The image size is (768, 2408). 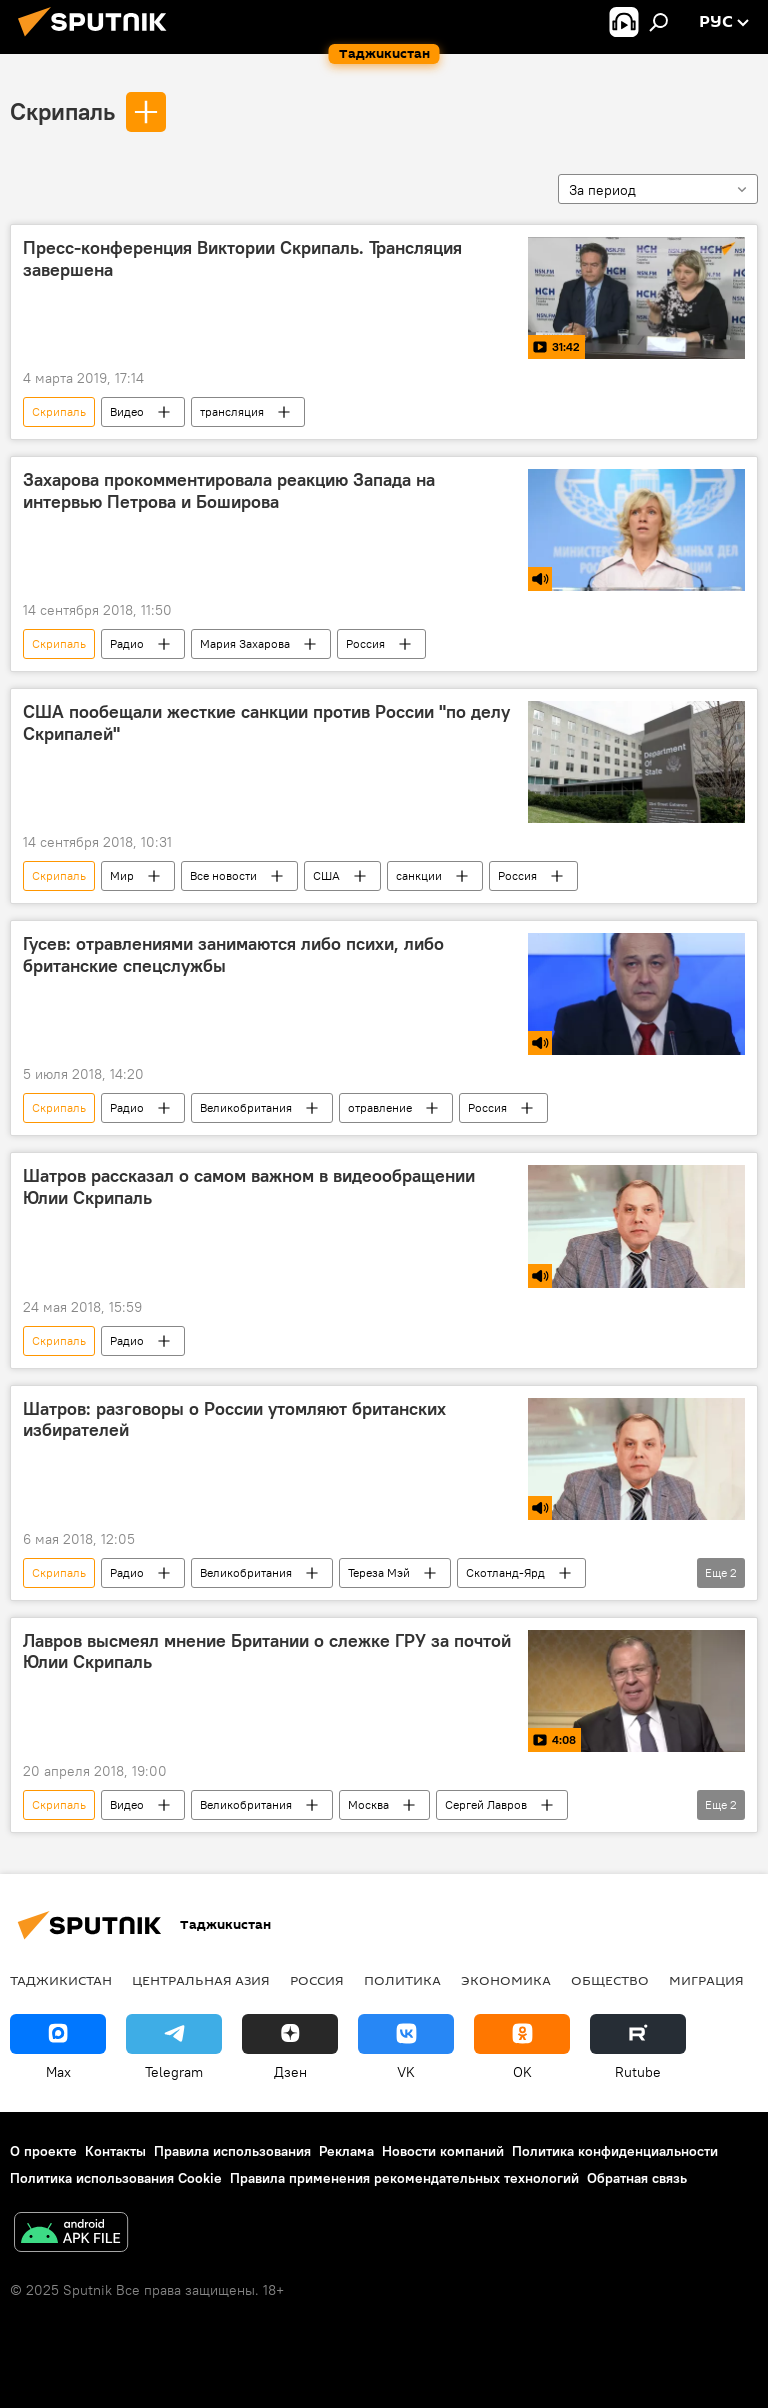 What do you see at coordinates (249, 1187) in the screenshot?
I see `Шатров рассказал о самом важном в видеообращении Юлии Скрипаль` at bounding box center [249, 1187].